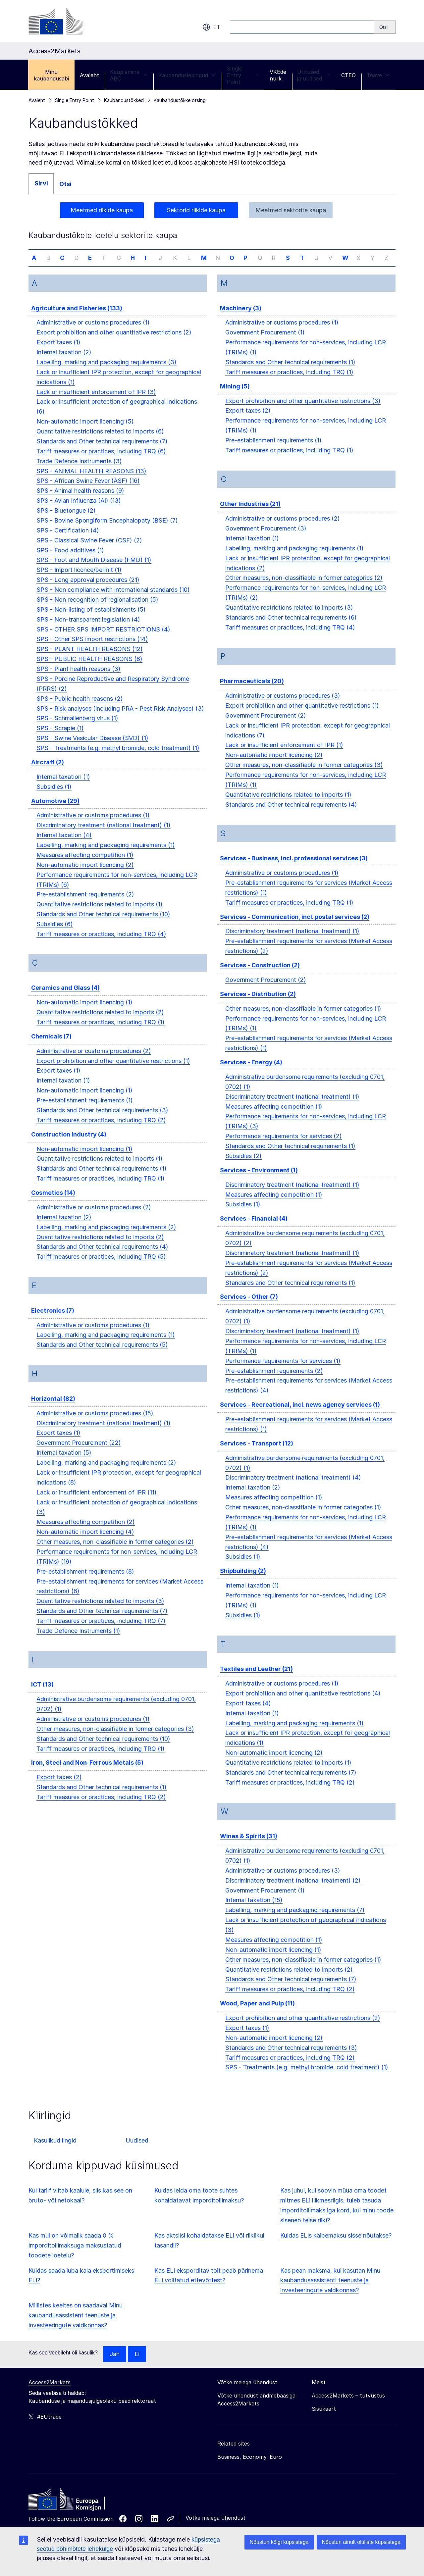 Image resolution: width=424 pixels, height=2576 pixels. What do you see at coordinates (74, 2254) in the screenshot?
I see `Kas mul on võimalik saada 0 % imporditollimaksuga maksustatud toodete loetelu?` at bounding box center [74, 2254].